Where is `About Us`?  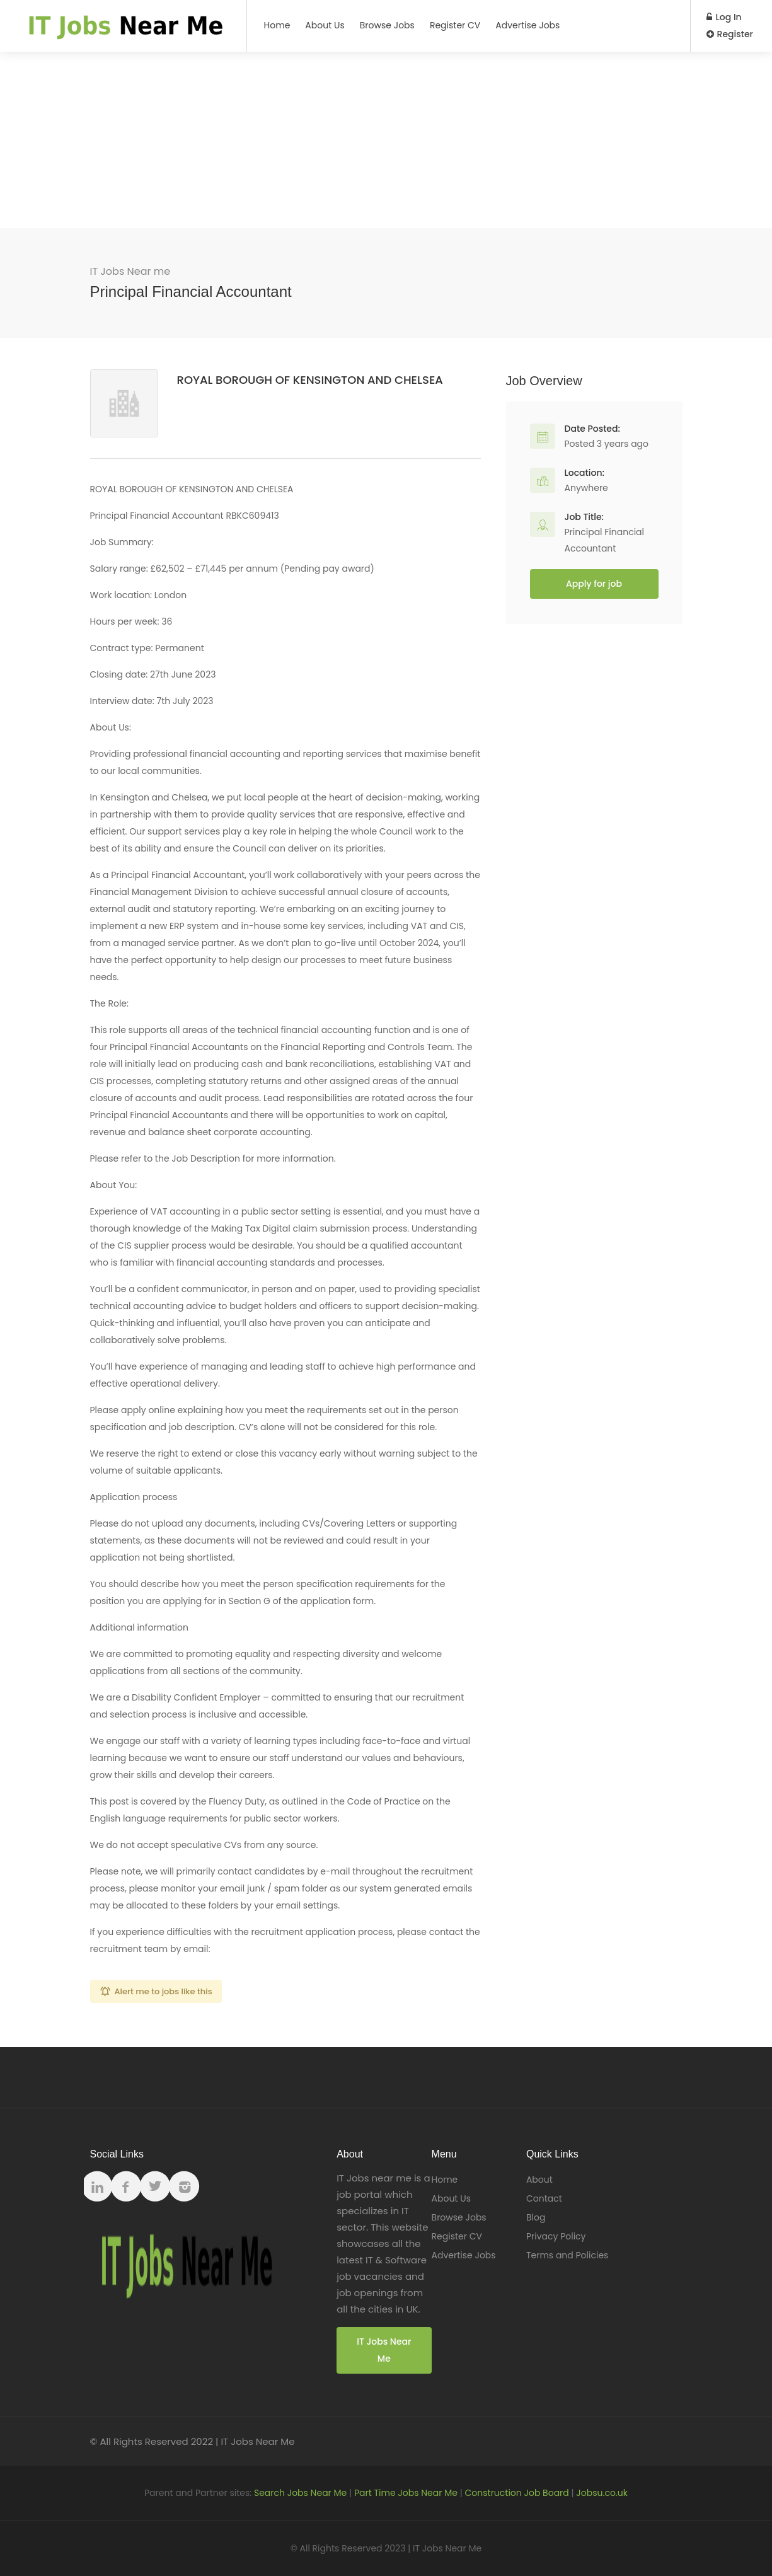
About Us is located at coordinates (324, 25).